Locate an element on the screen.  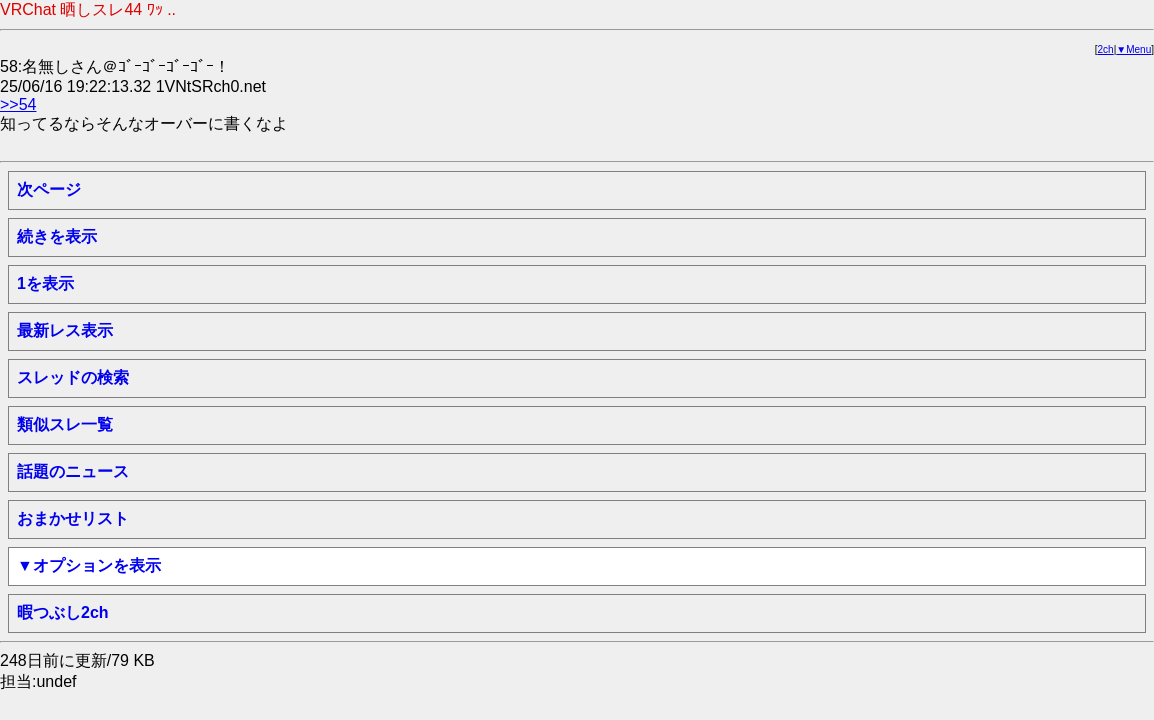
スレッドの検索 is located at coordinates (73, 377).